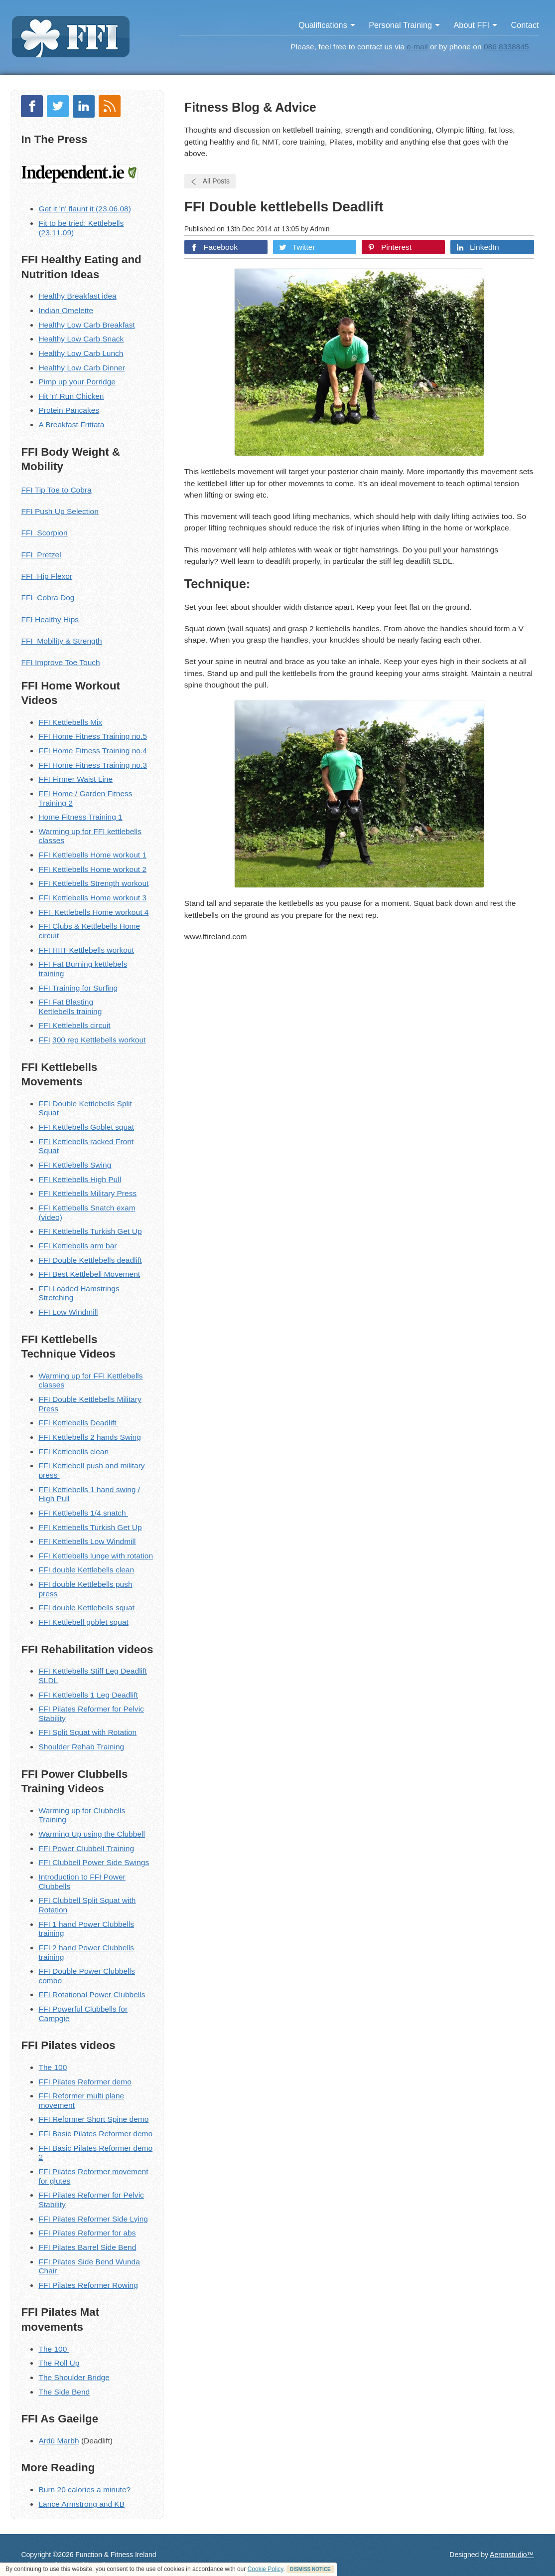  I want to click on FFI Kettlebells Goblet squat, so click(86, 1127).